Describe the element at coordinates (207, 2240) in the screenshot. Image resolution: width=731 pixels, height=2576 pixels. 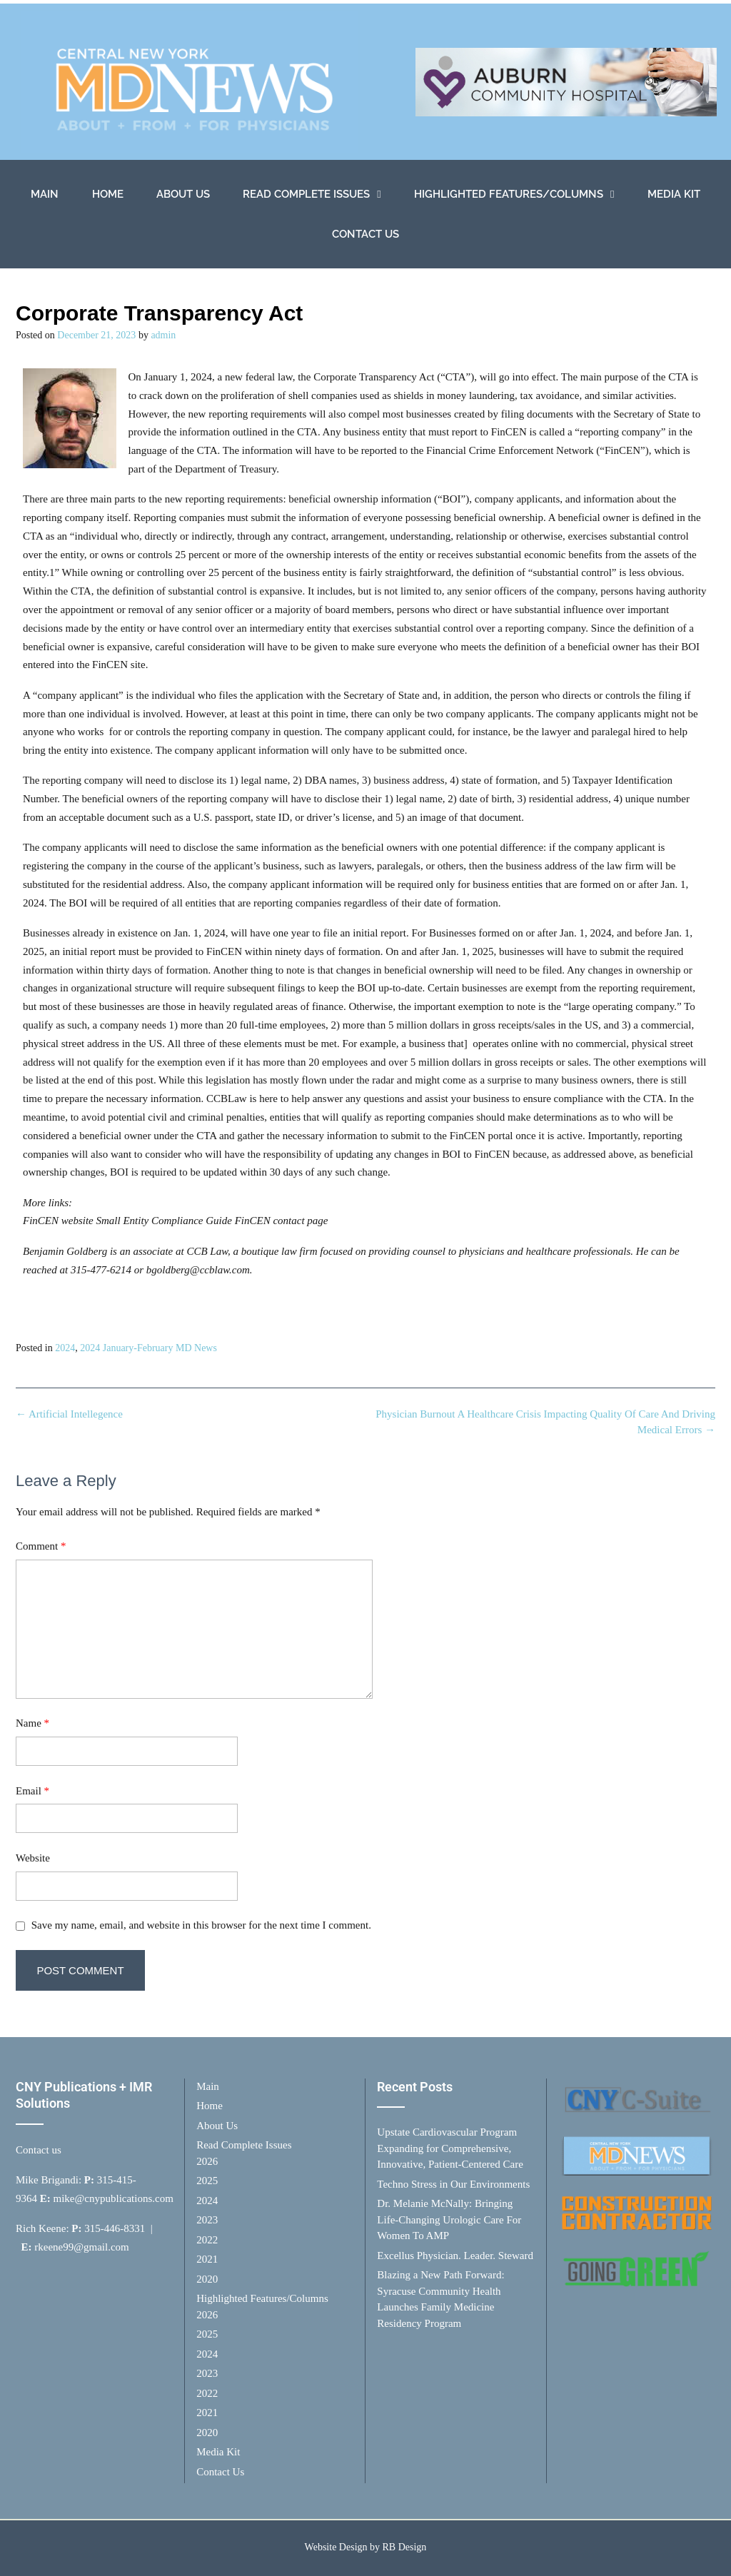
I see `2022` at that location.